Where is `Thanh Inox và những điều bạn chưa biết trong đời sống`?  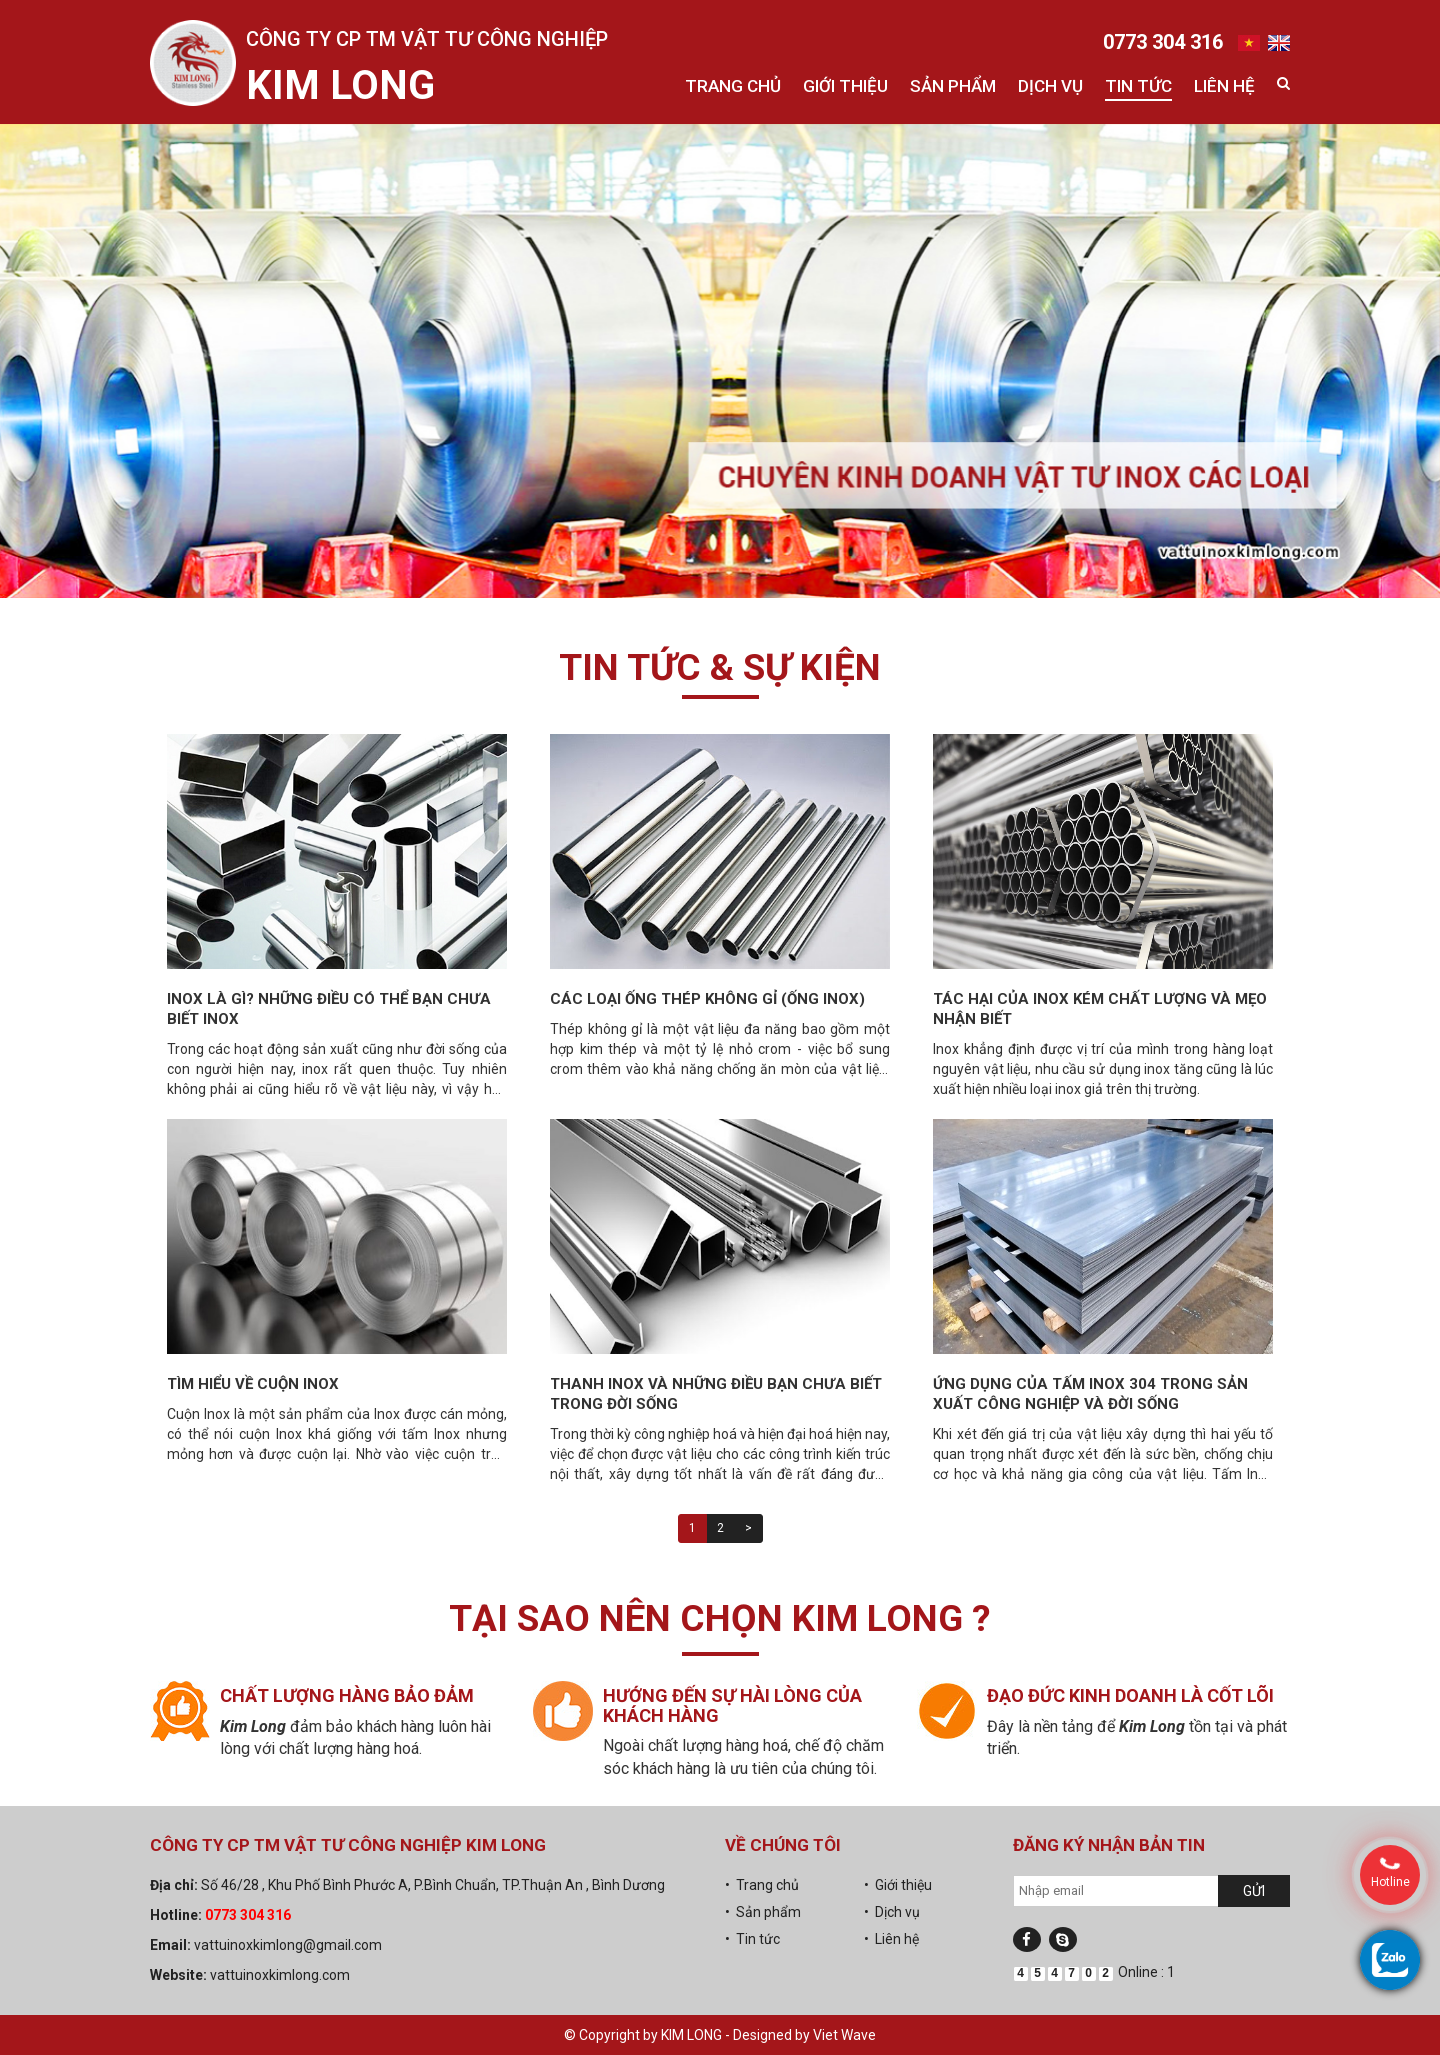 Thanh Inox và những điều bạn chưa biết trong đời sống is located at coordinates (716, 1394).